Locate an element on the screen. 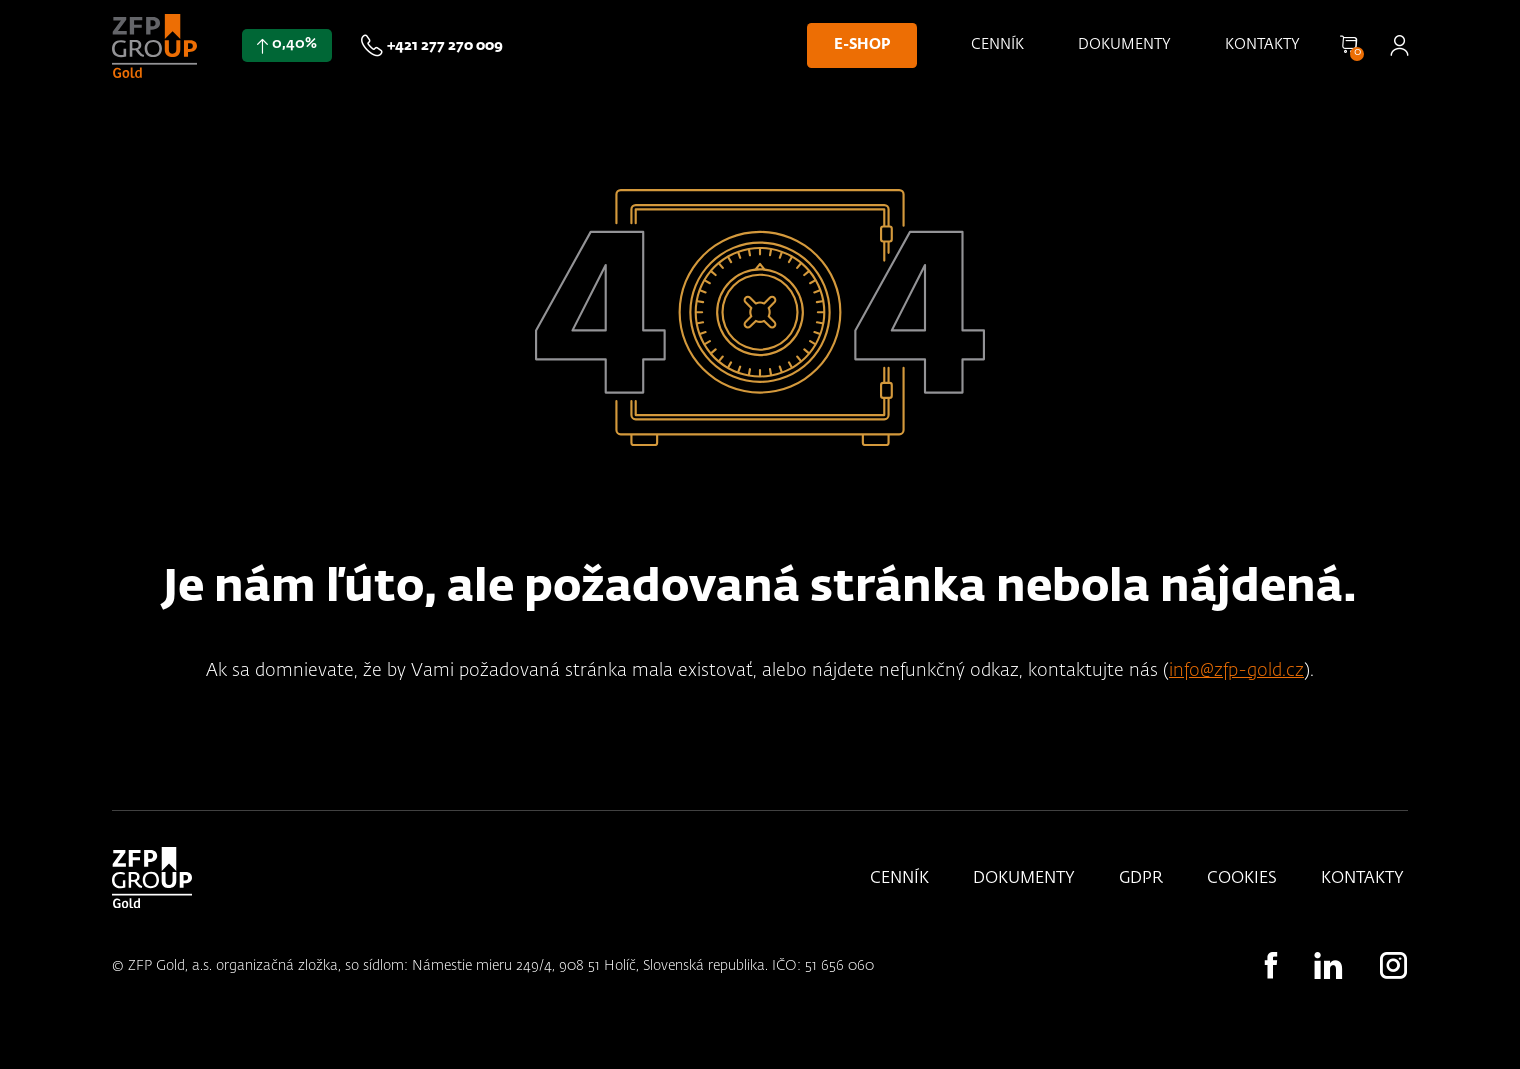 This screenshot has height=1069, width=1520. info@zfp-gold.cz is located at coordinates (1236, 671).